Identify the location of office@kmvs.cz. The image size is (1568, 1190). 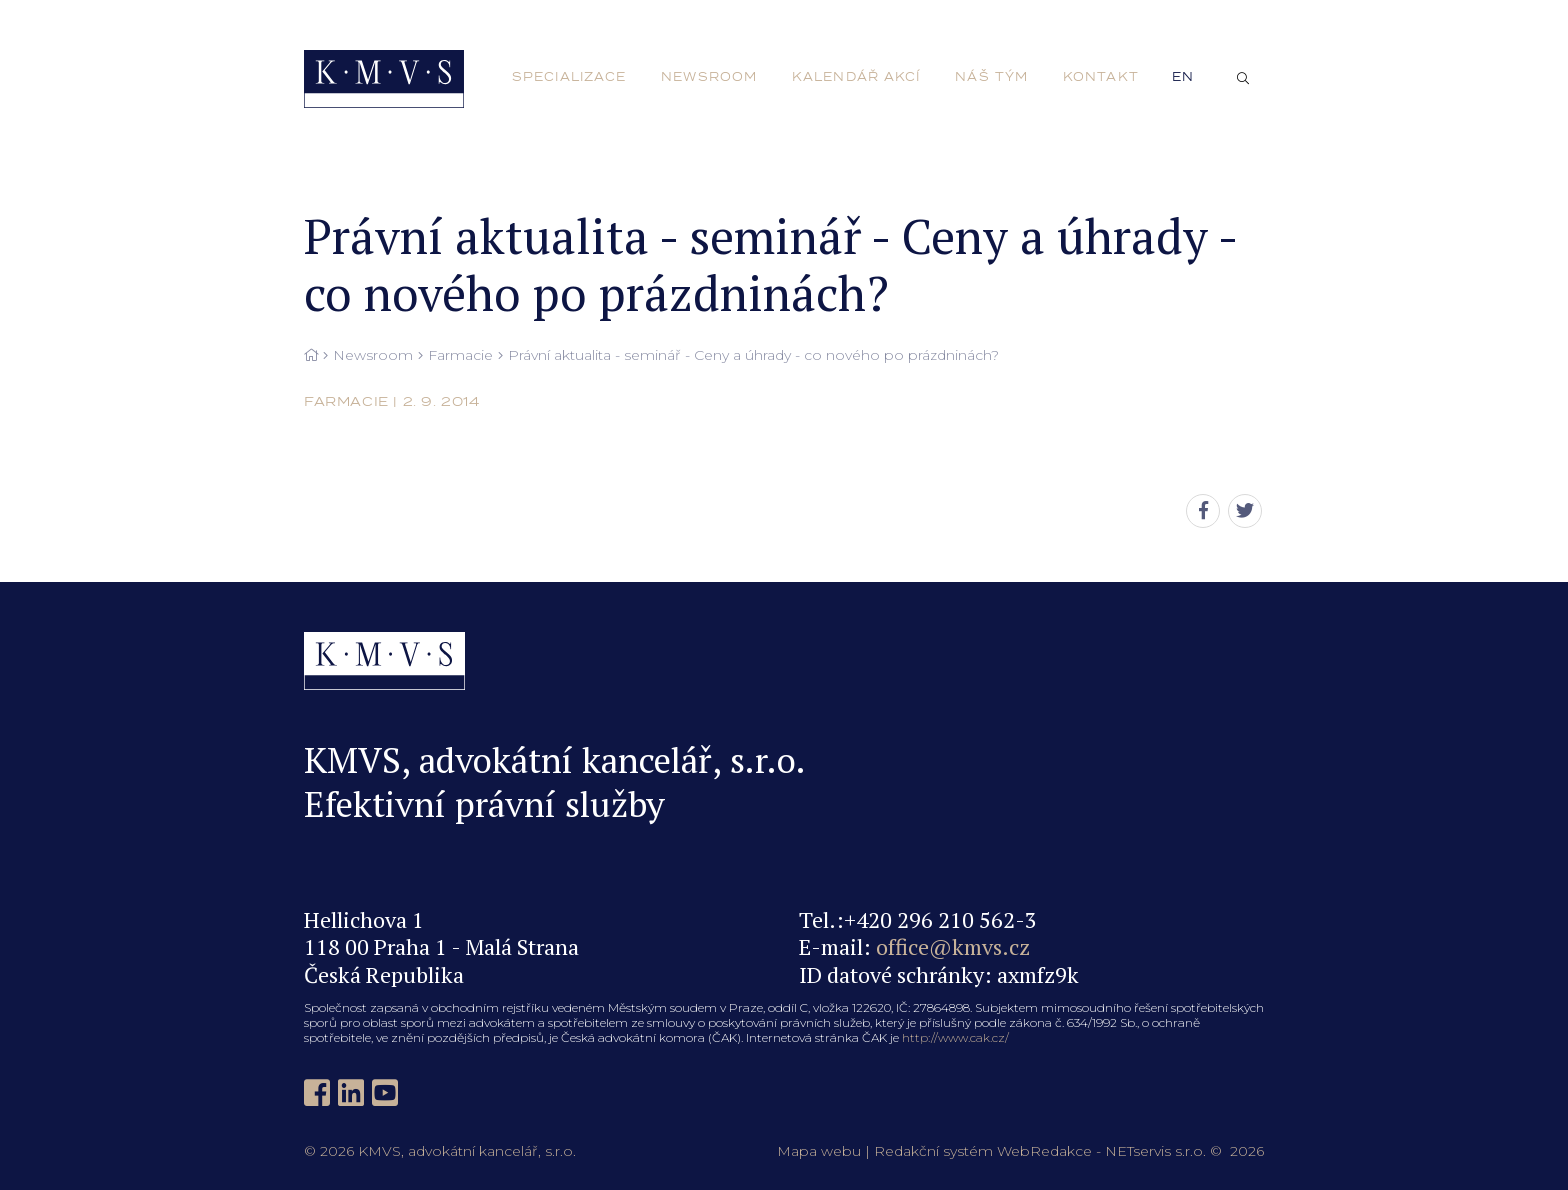
(953, 946).